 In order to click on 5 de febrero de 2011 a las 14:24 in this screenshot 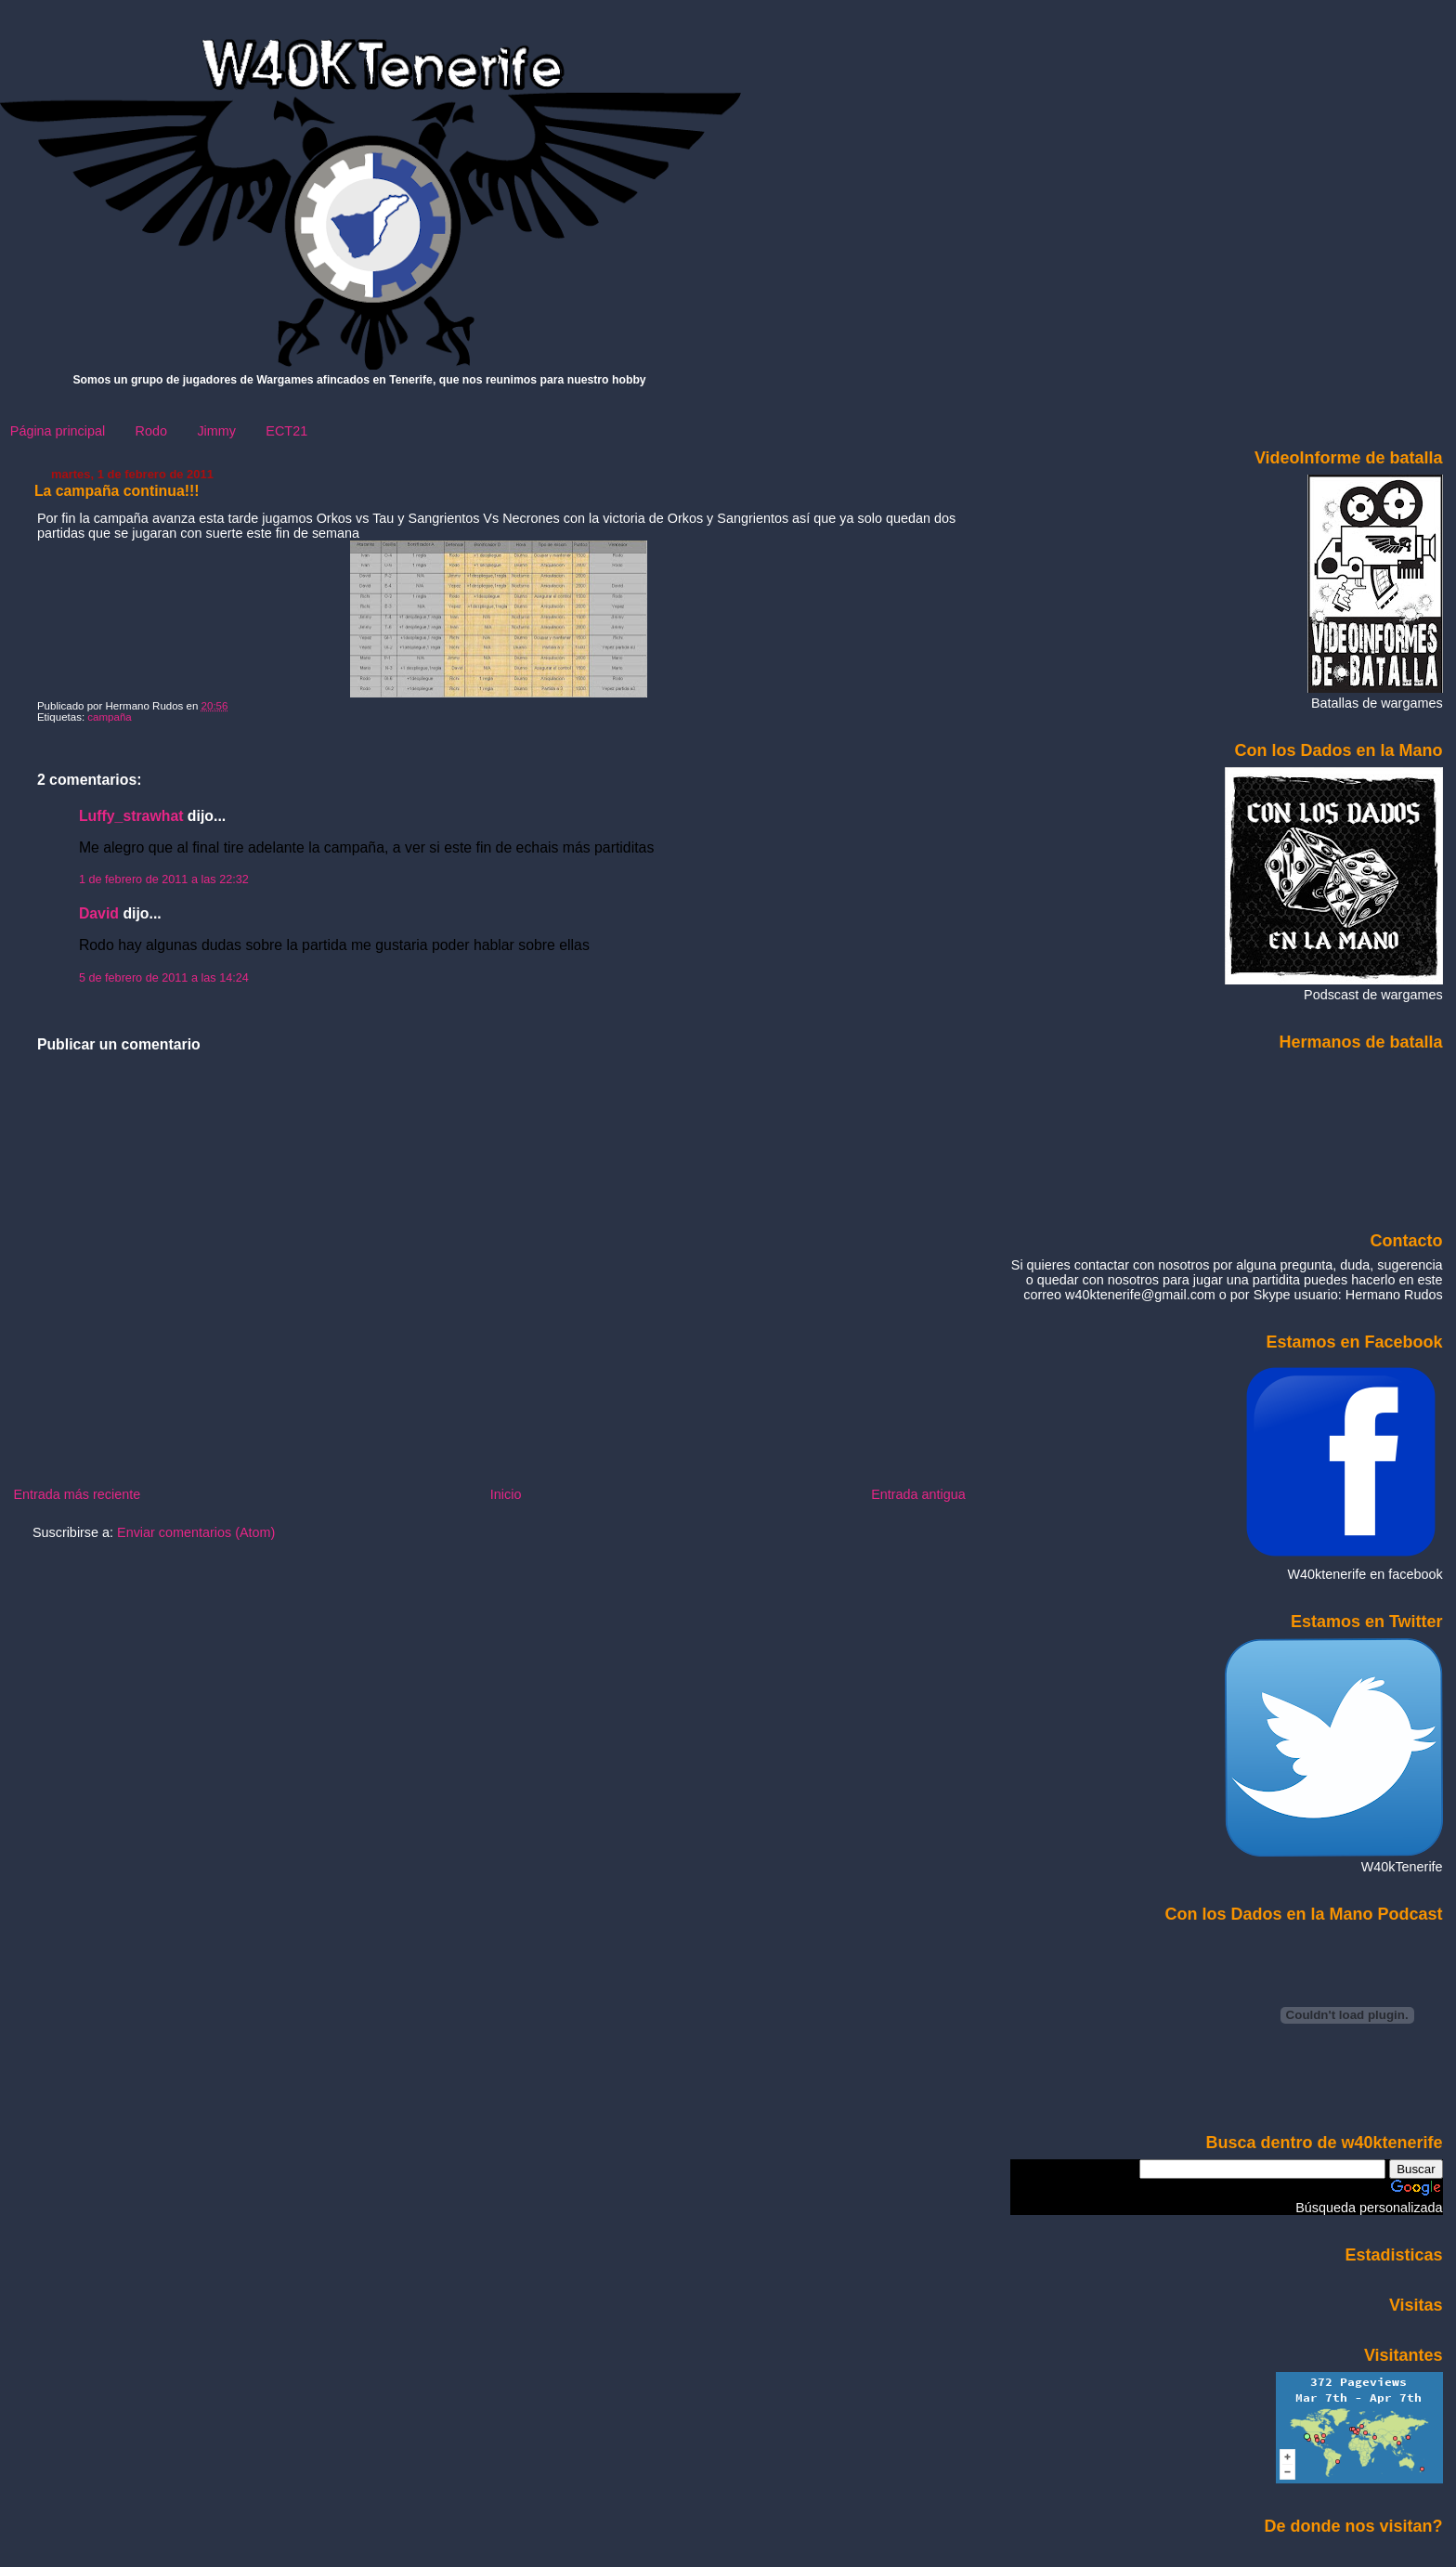, I will do `click(164, 977)`.